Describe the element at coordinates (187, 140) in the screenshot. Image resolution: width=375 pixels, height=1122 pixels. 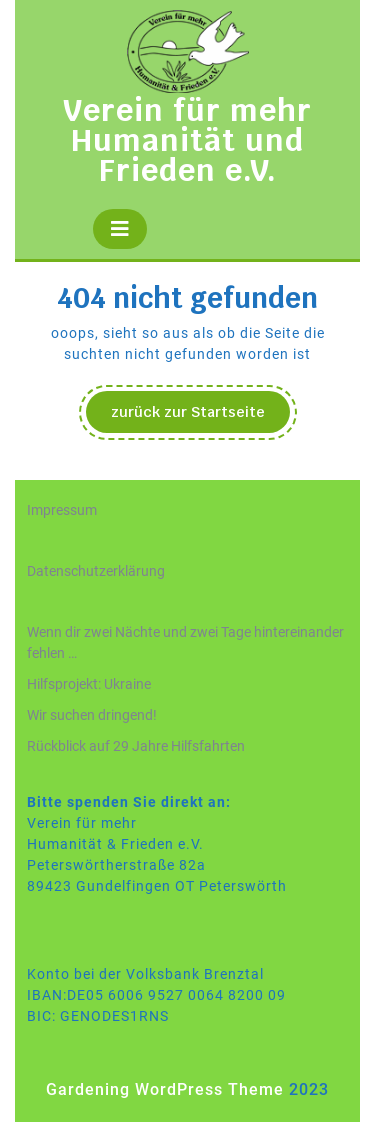
I see `Verein für mehr Humanität und Frieden e.V.` at that location.